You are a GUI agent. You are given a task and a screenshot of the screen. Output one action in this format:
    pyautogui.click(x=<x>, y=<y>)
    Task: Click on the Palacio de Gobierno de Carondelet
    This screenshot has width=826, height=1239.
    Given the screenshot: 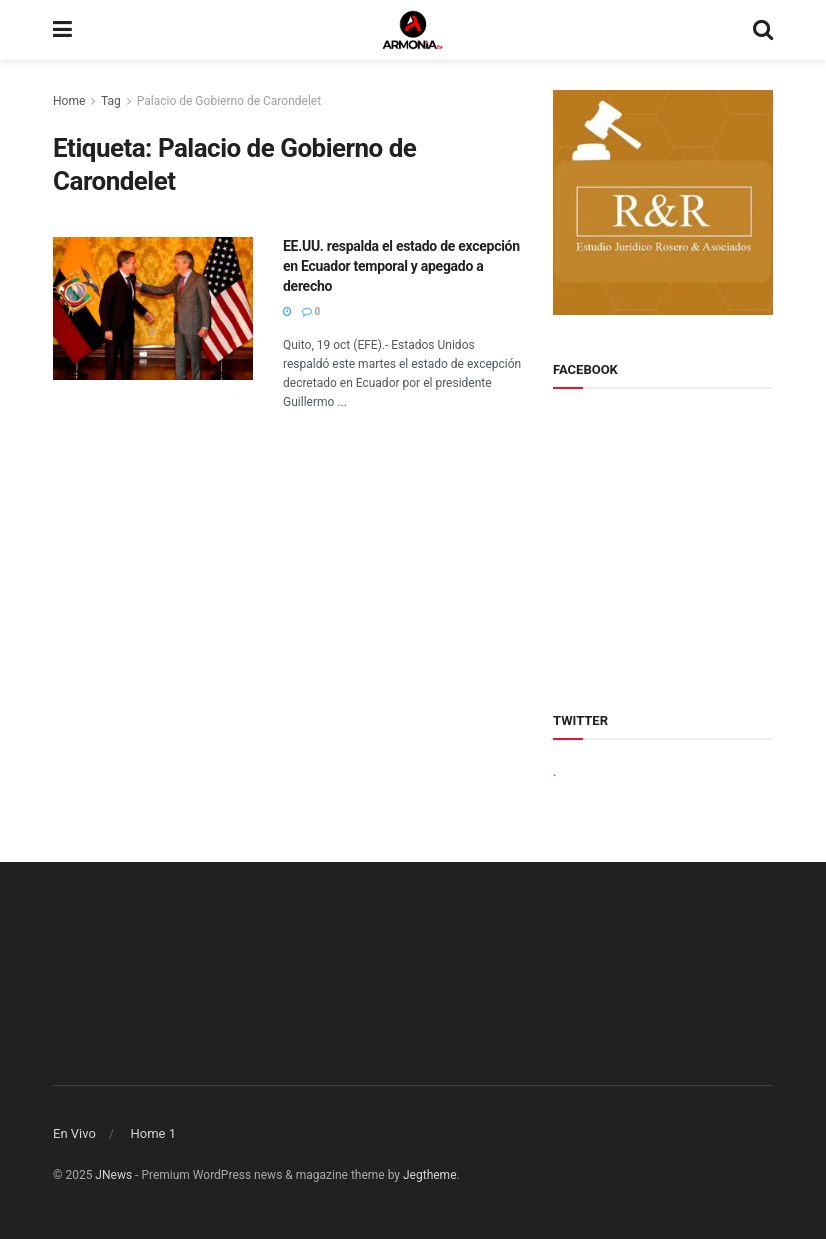 What is the action you would take?
    pyautogui.click(x=229, y=101)
    